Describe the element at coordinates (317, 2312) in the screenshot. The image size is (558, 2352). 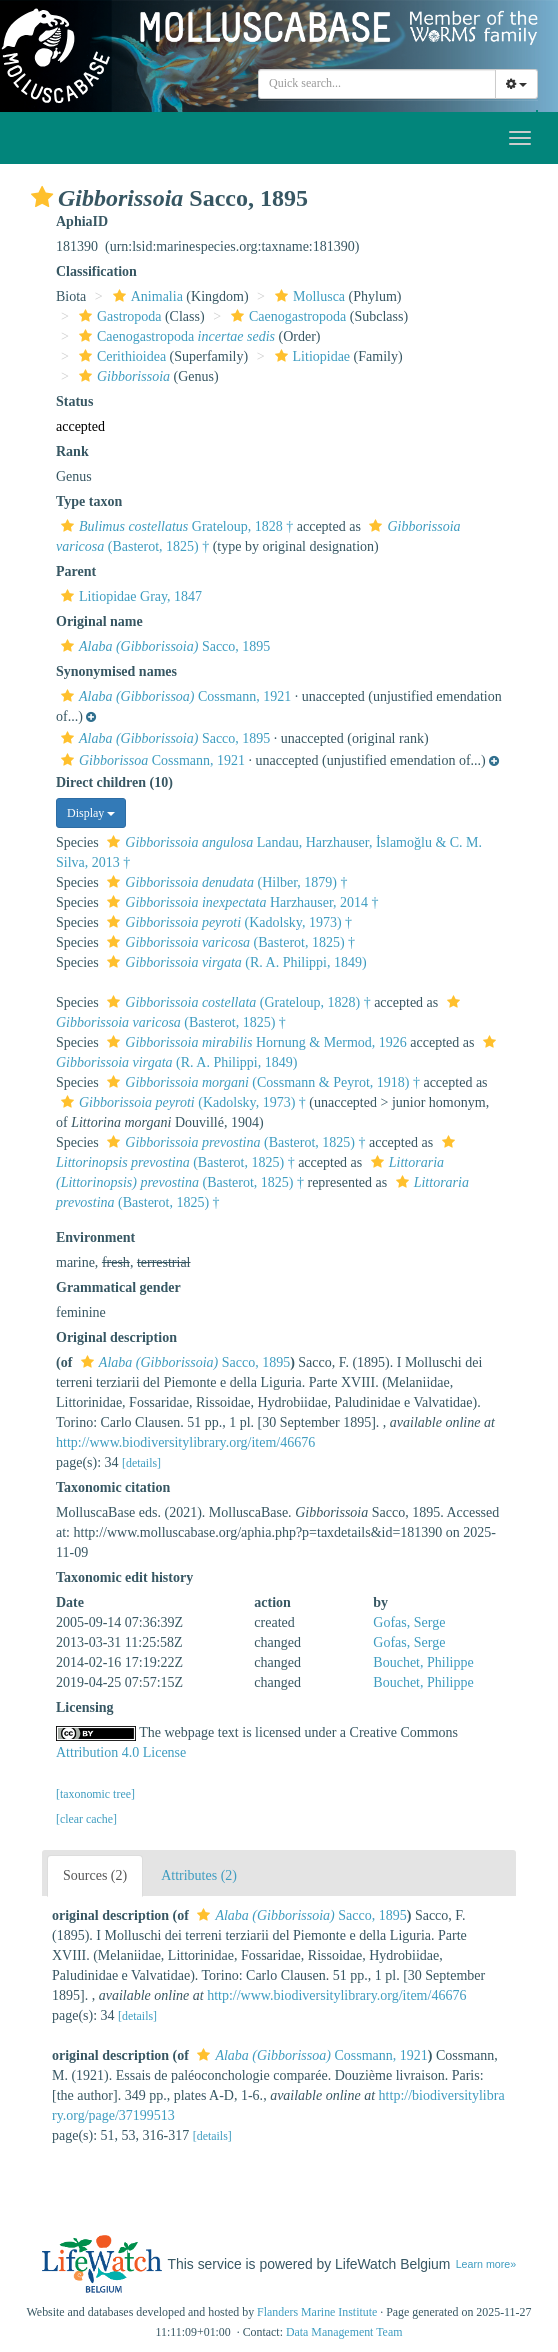
I see `Flanders Marine Institute` at that location.